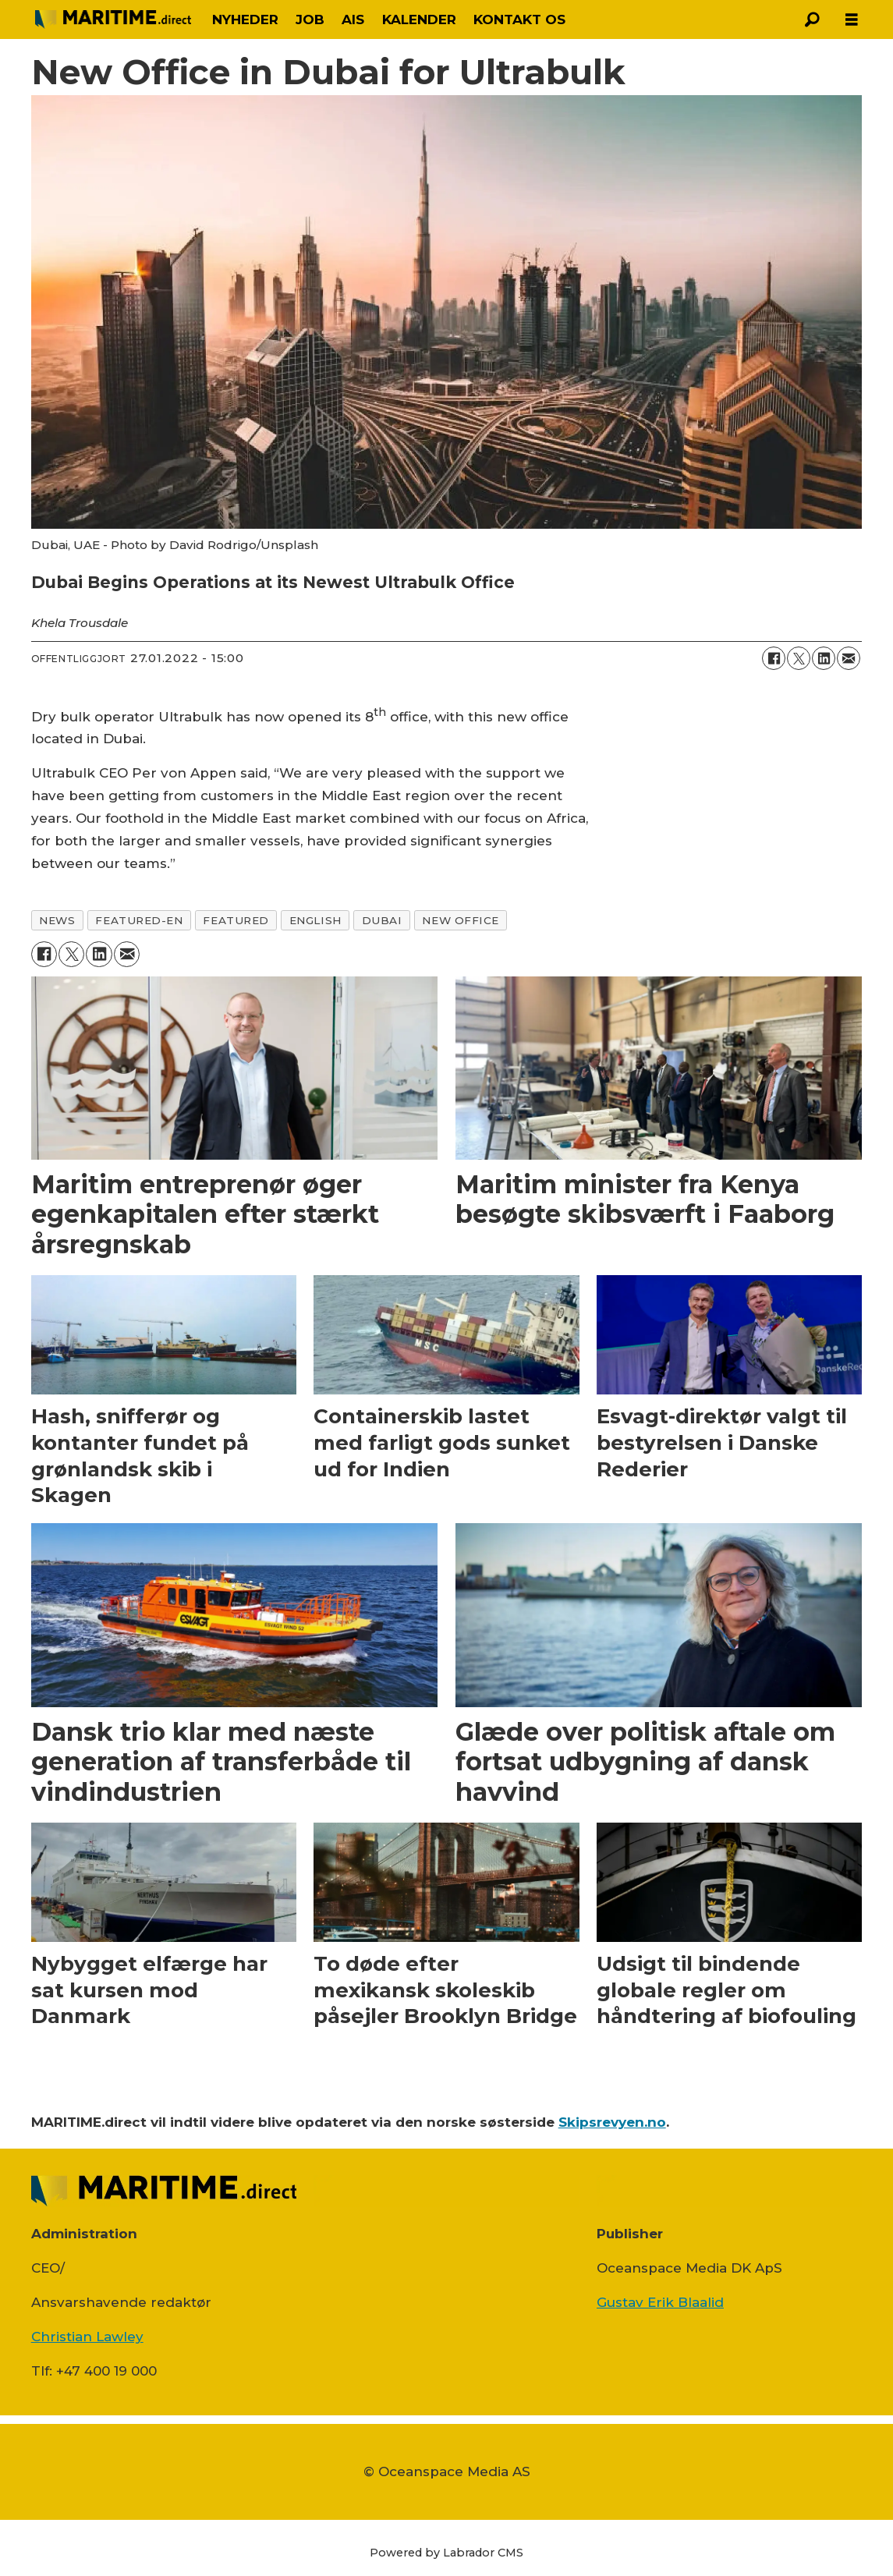  I want to click on [Del på Facebook], so click(773, 658).